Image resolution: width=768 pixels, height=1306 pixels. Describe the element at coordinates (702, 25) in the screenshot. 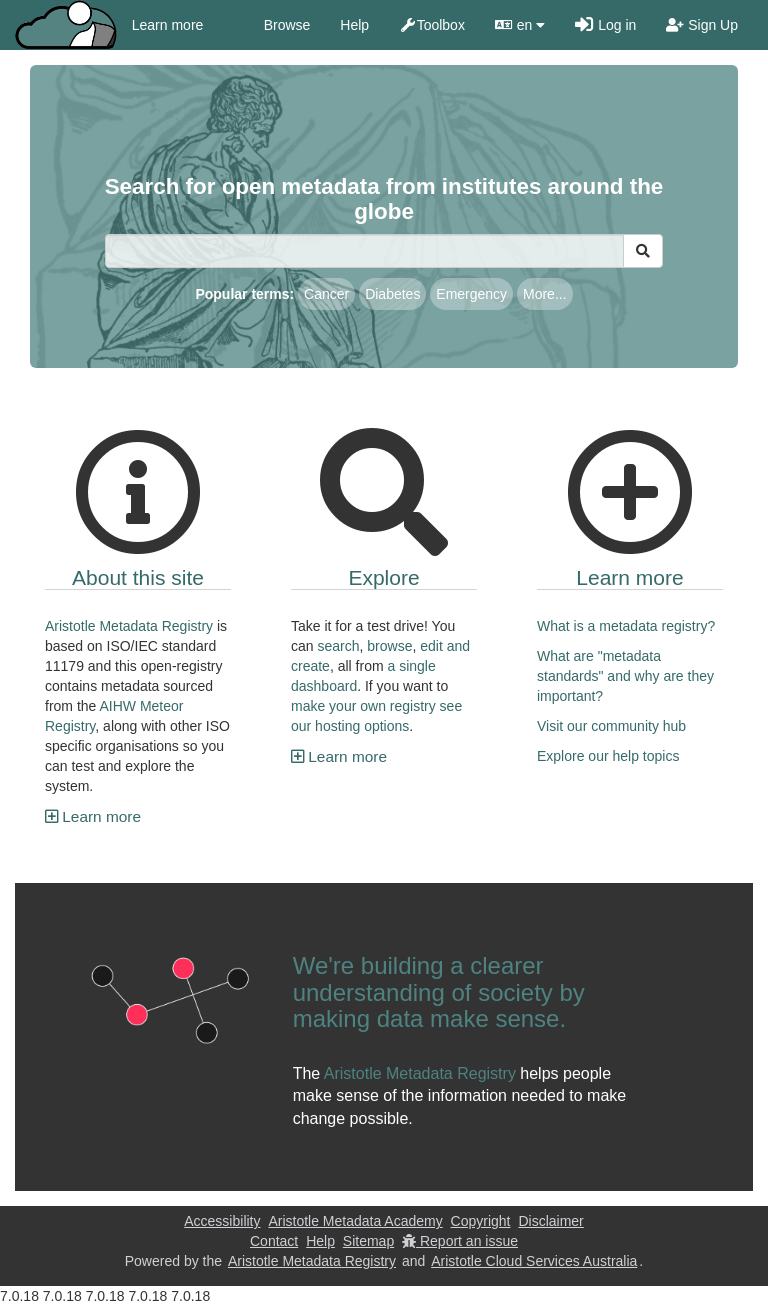

I see `Sign Up` at that location.